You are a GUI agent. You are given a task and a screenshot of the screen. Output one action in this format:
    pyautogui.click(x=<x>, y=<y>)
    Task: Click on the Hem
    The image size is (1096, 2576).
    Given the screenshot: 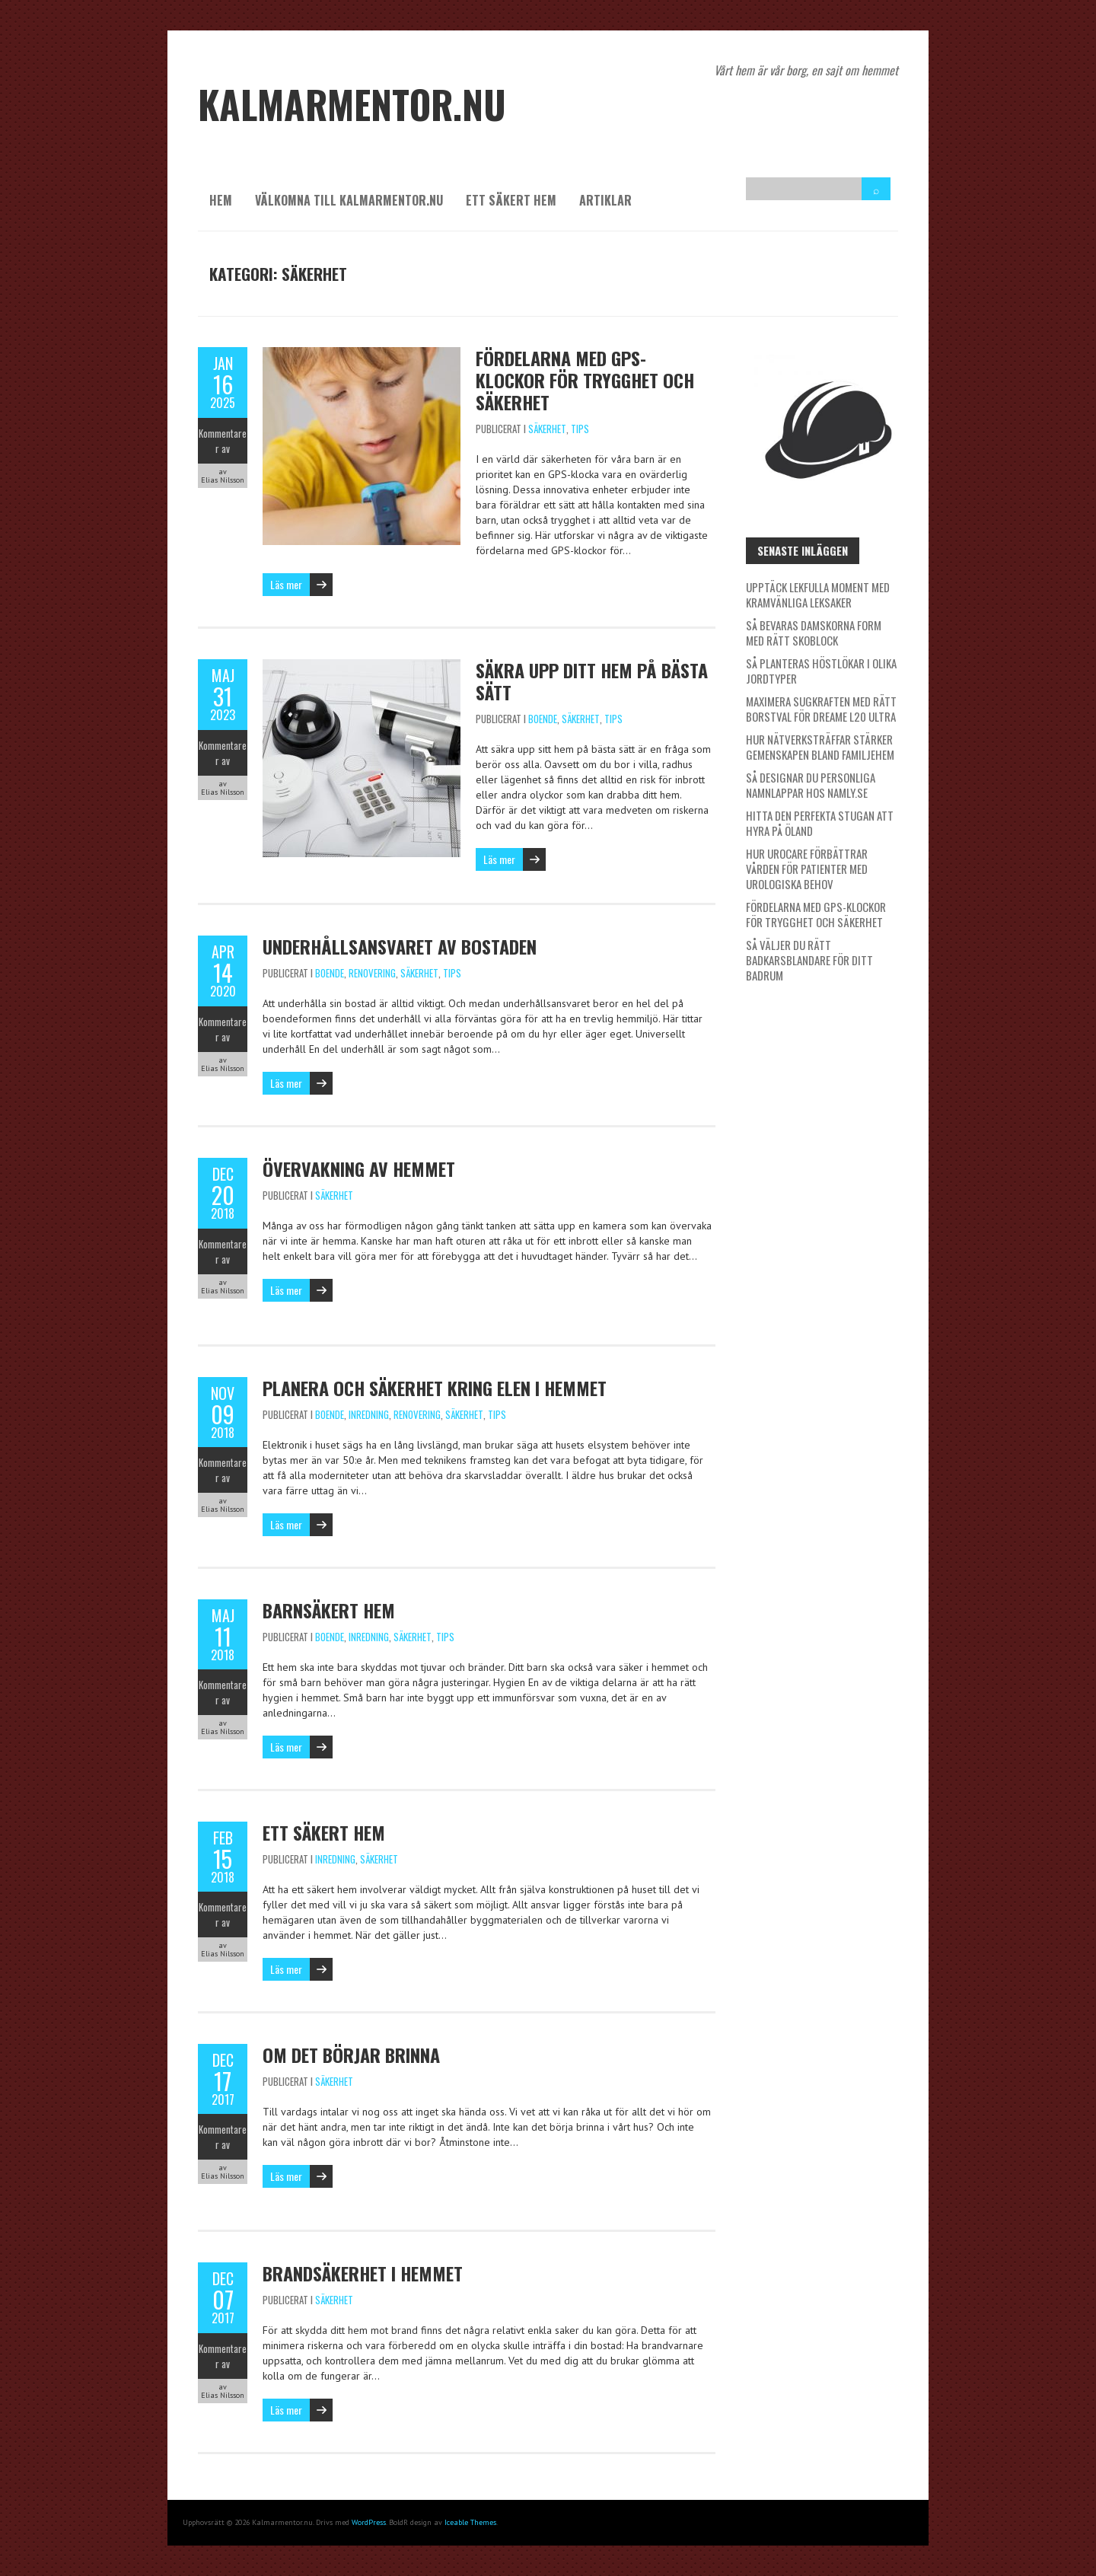 What is the action you would take?
    pyautogui.click(x=220, y=200)
    